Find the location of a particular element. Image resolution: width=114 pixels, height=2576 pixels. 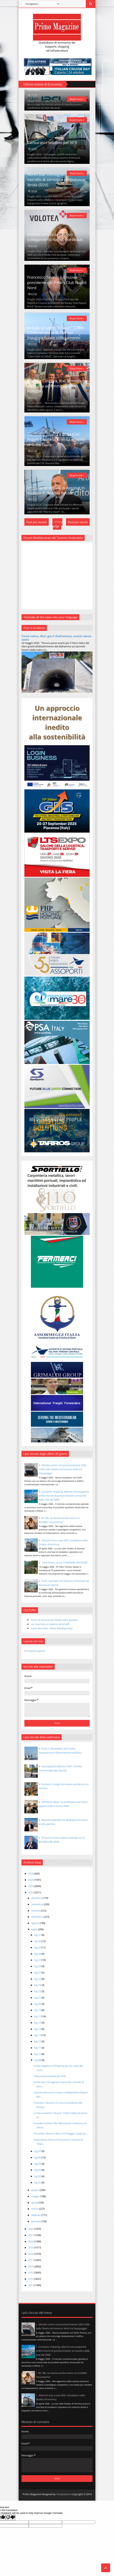

Treni Storici, al via “ITINERARI D’AUTORE” is located at coordinates (64, 1562).